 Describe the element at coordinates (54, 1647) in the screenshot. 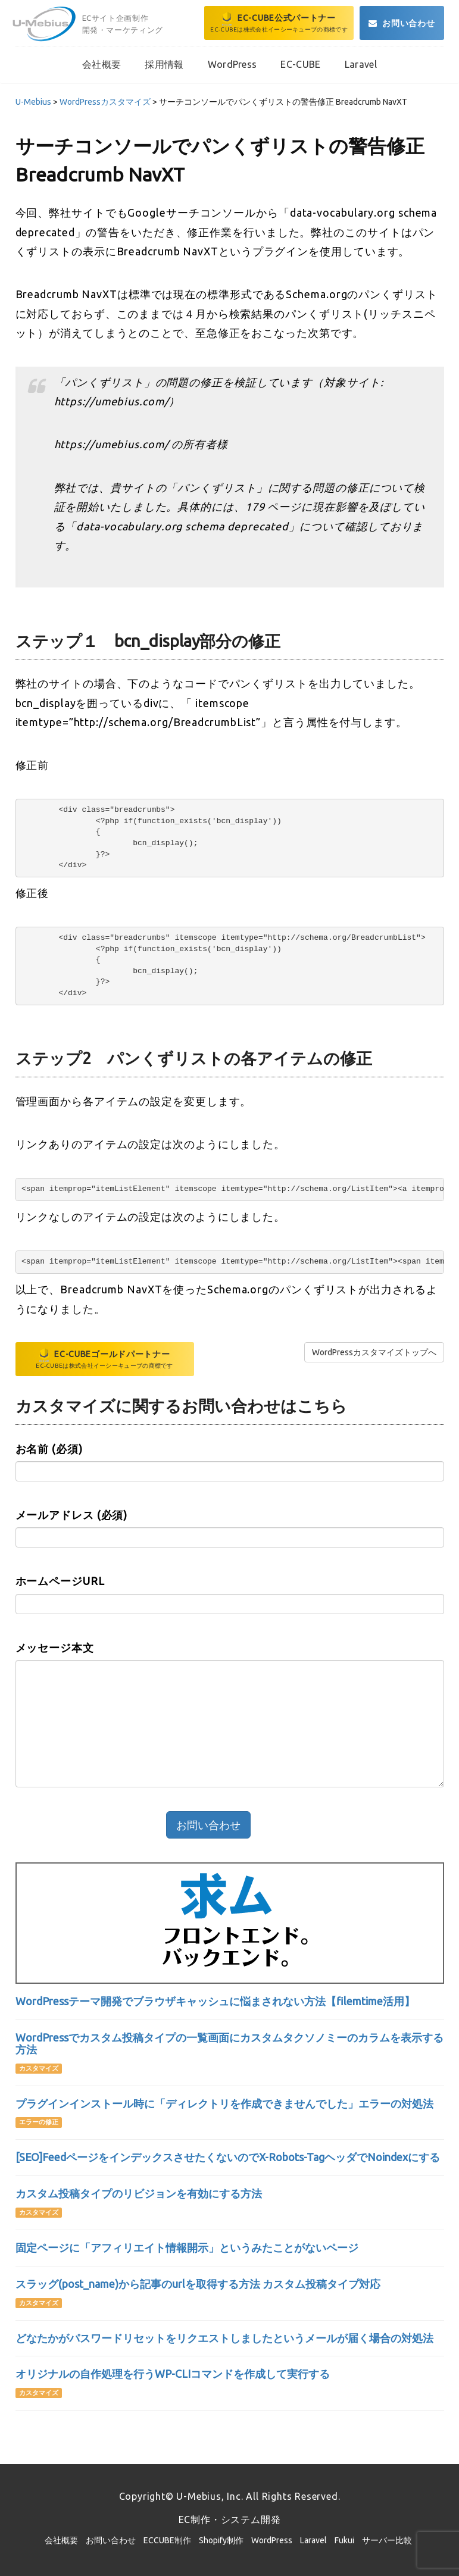

I see `メッセージ本文` at that location.